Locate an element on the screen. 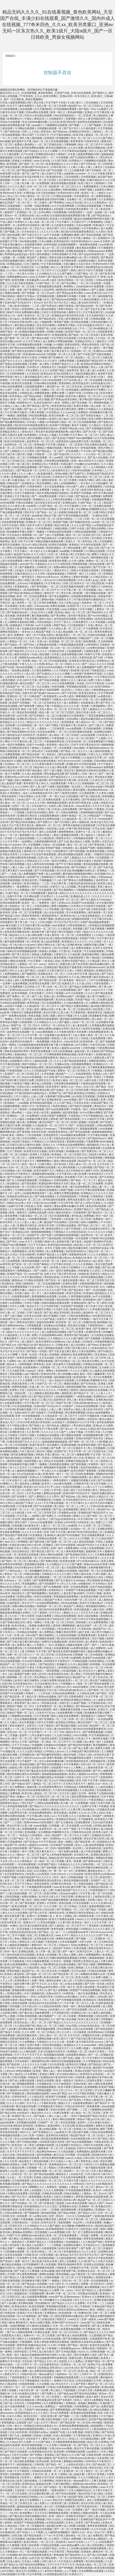 The height and width of the screenshot is (2576, 115). 一级黄色a视频 is located at coordinates (83, 1396).